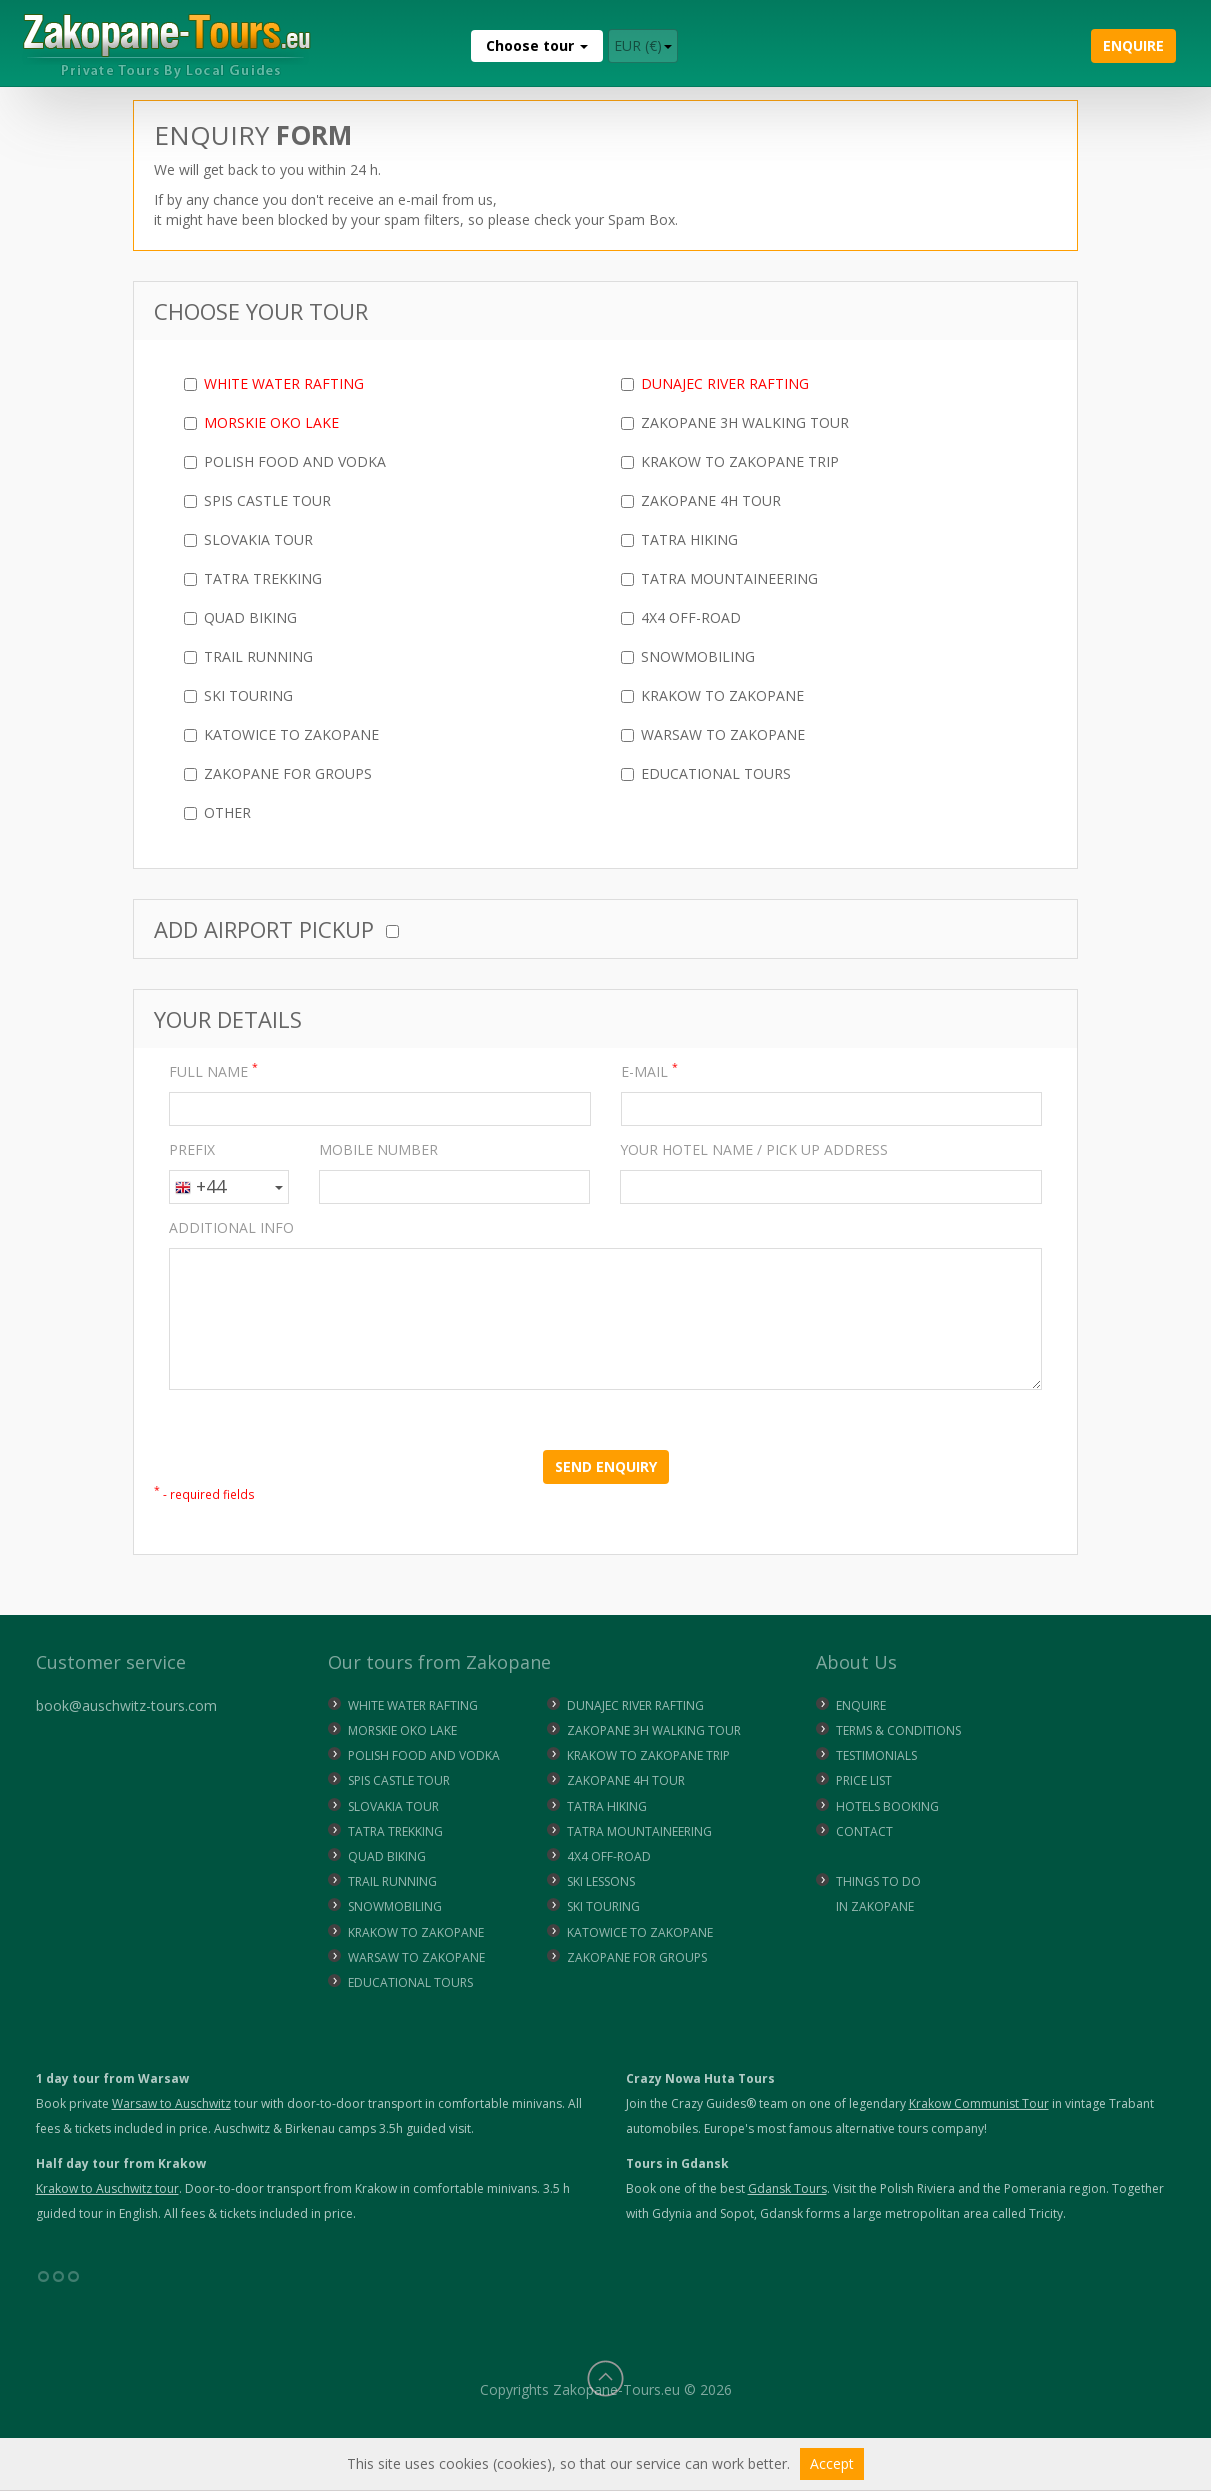 This screenshot has height=2491, width=1211. What do you see at coordinates (706, 773) in the screenshot?
I see `Educational Tours` at bounding box center [706, 773].